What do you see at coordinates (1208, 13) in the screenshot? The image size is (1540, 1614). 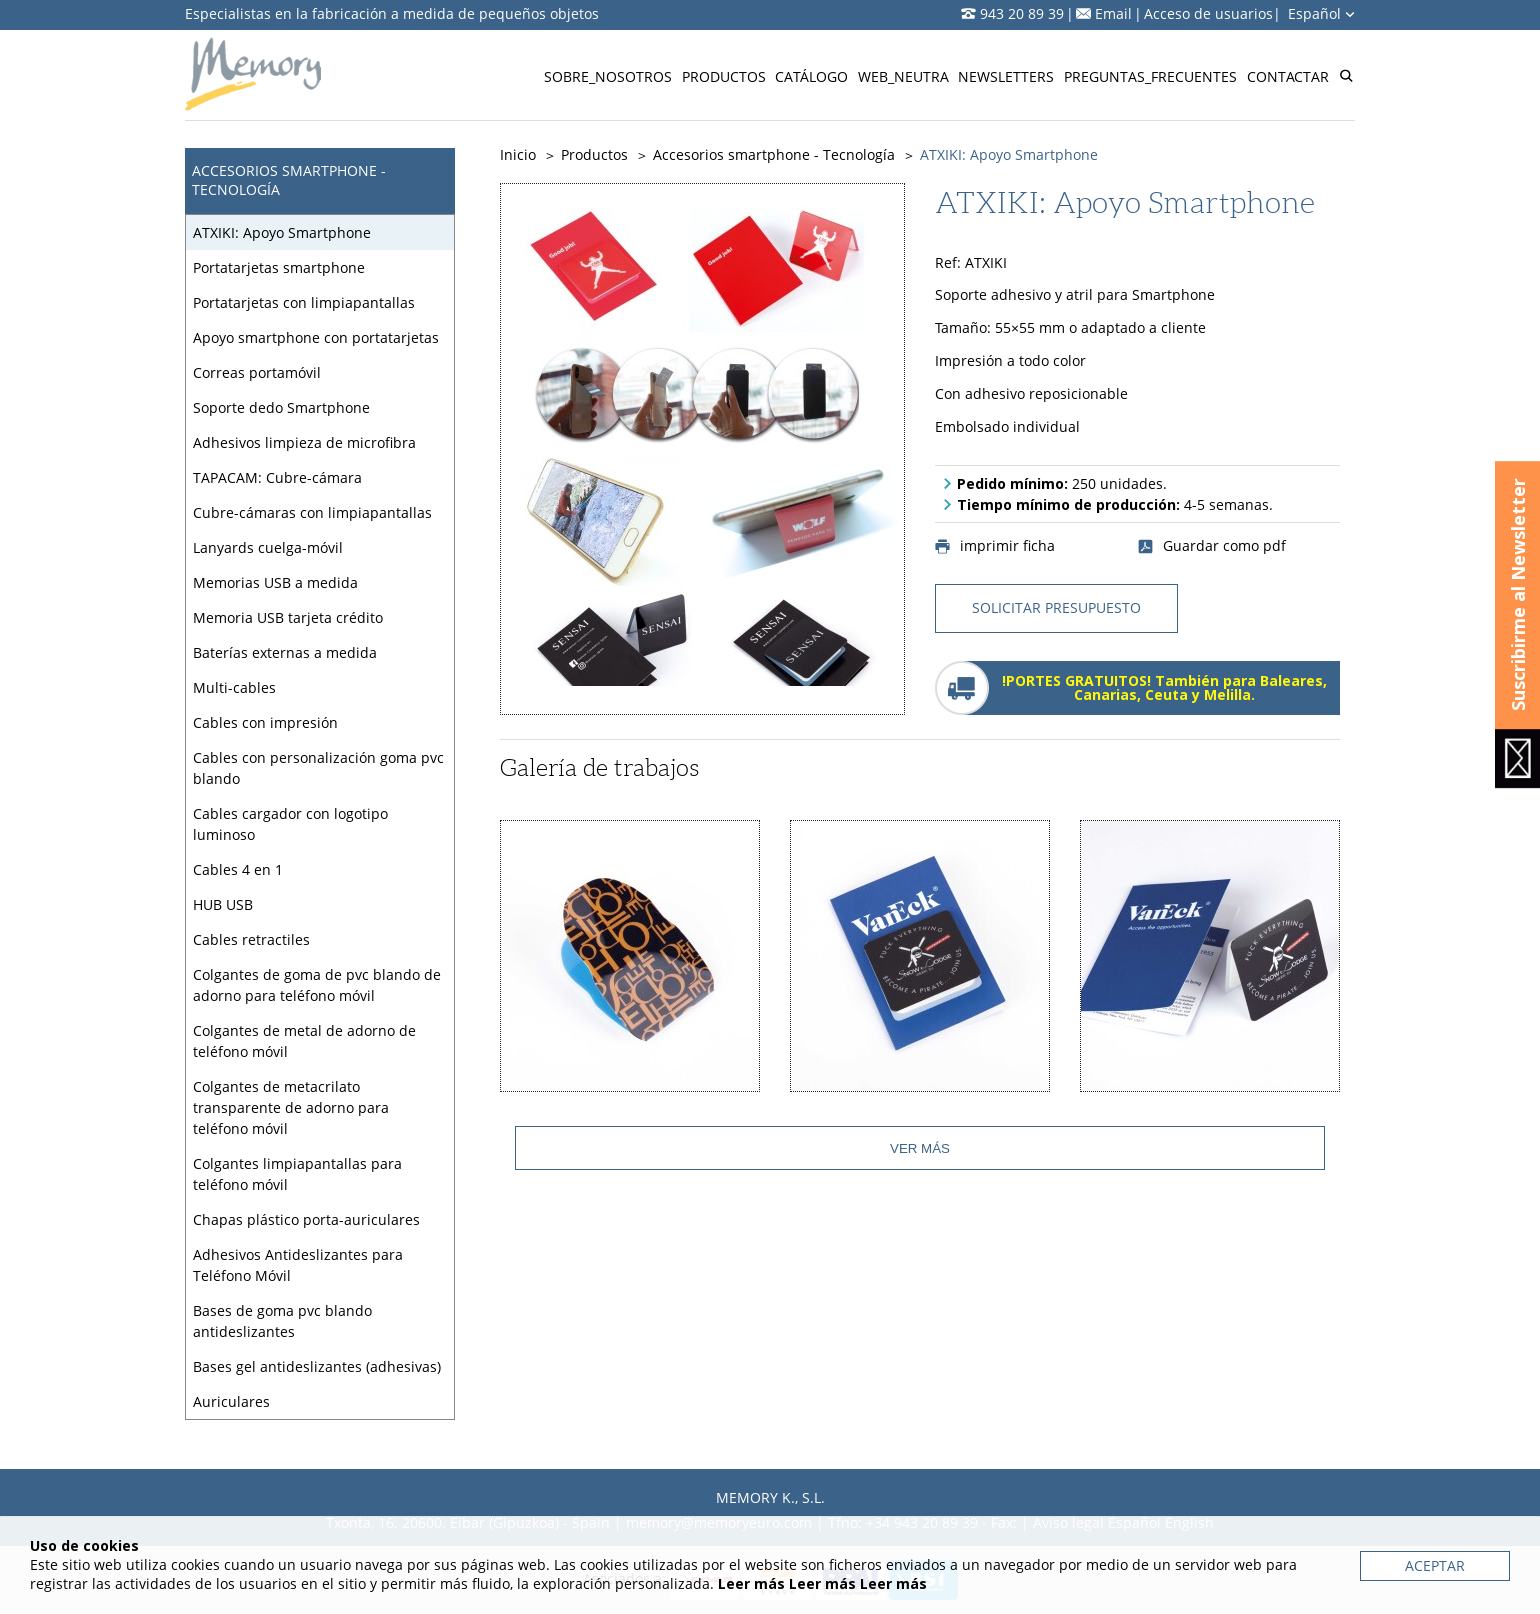 I see `Acceso de usuarios` at bounding box center [1208, 13].